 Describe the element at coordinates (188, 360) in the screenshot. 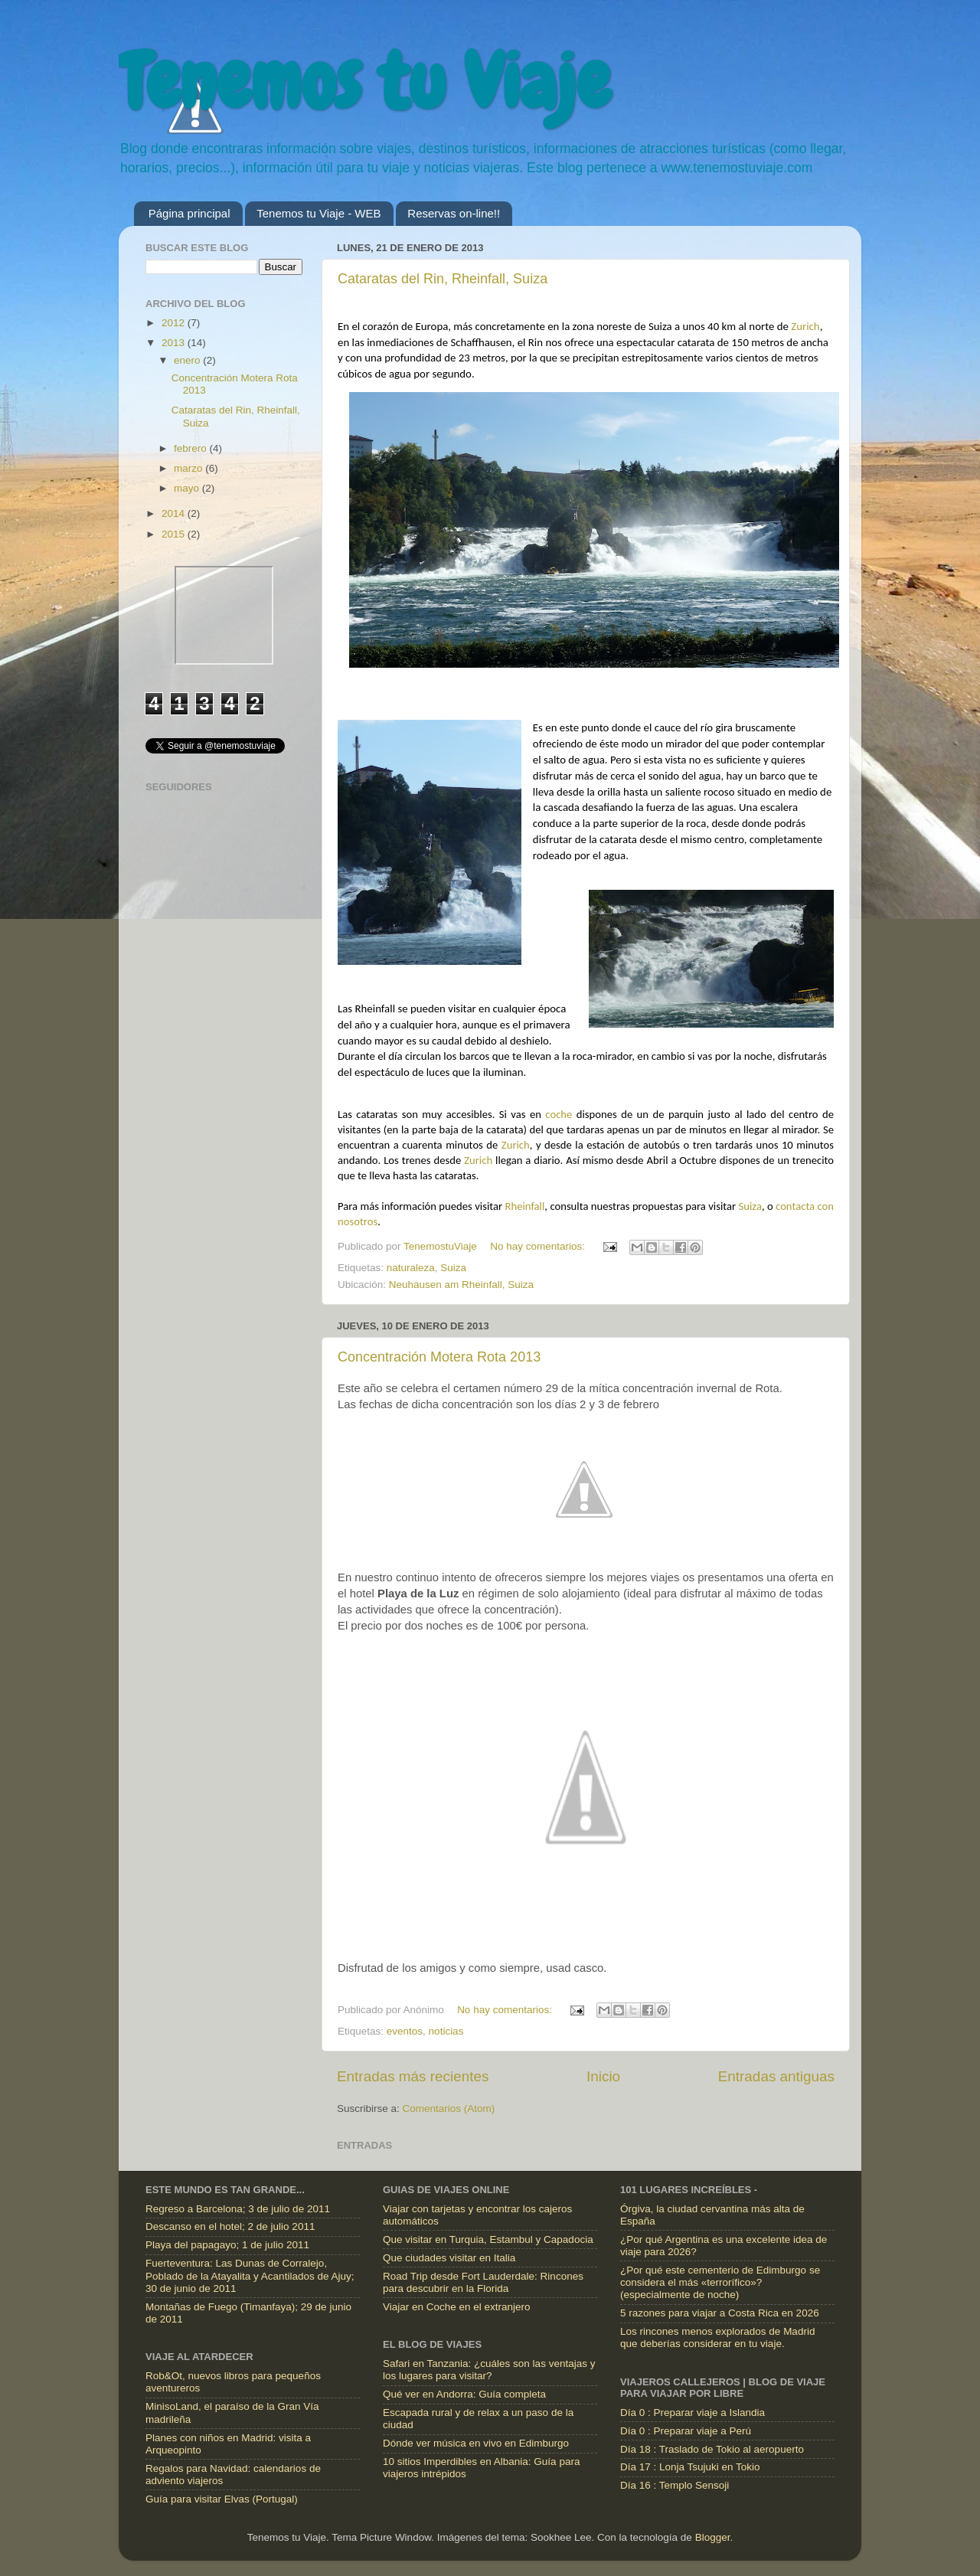

I see `enero` at that location.